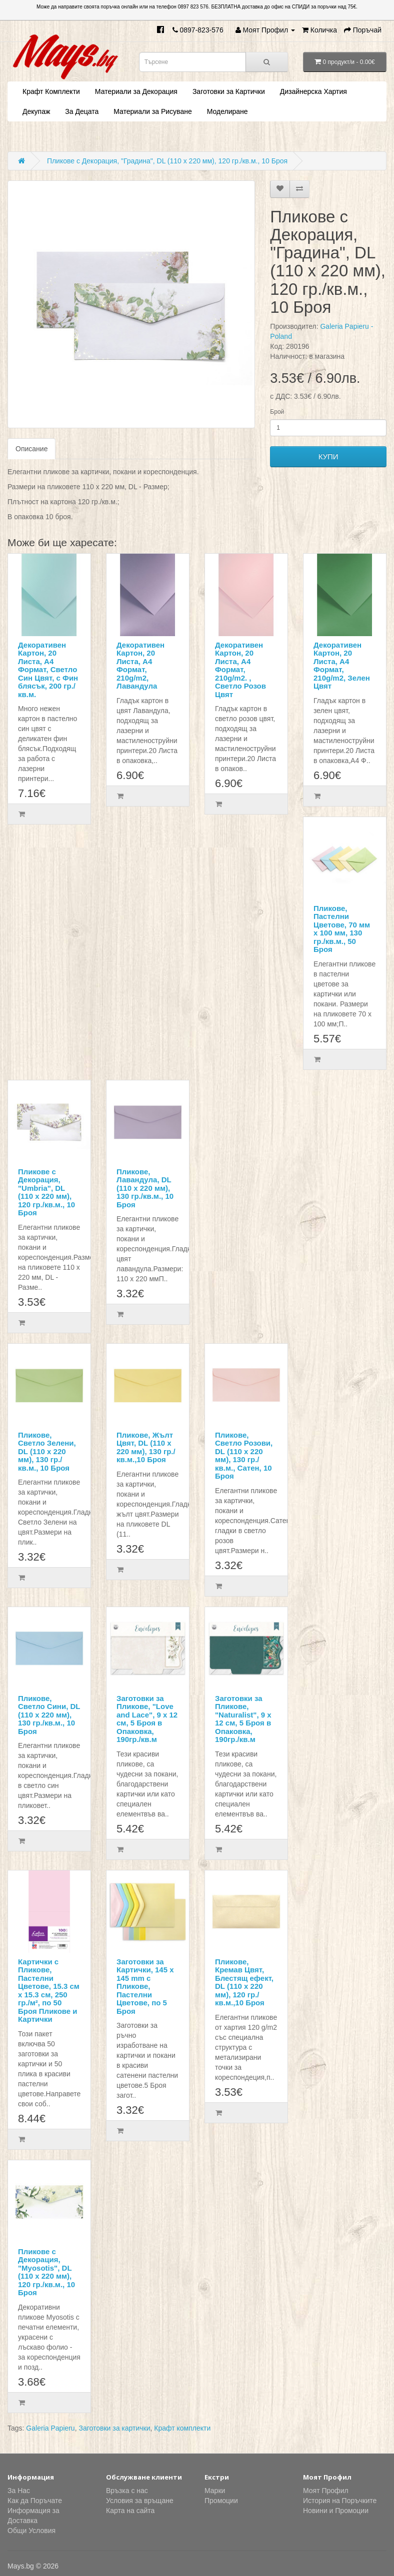 This screenshot has width=394, height=2576. Describe the element at coordinates (277, 411) in the screenshot. I see `Брой` at that location.